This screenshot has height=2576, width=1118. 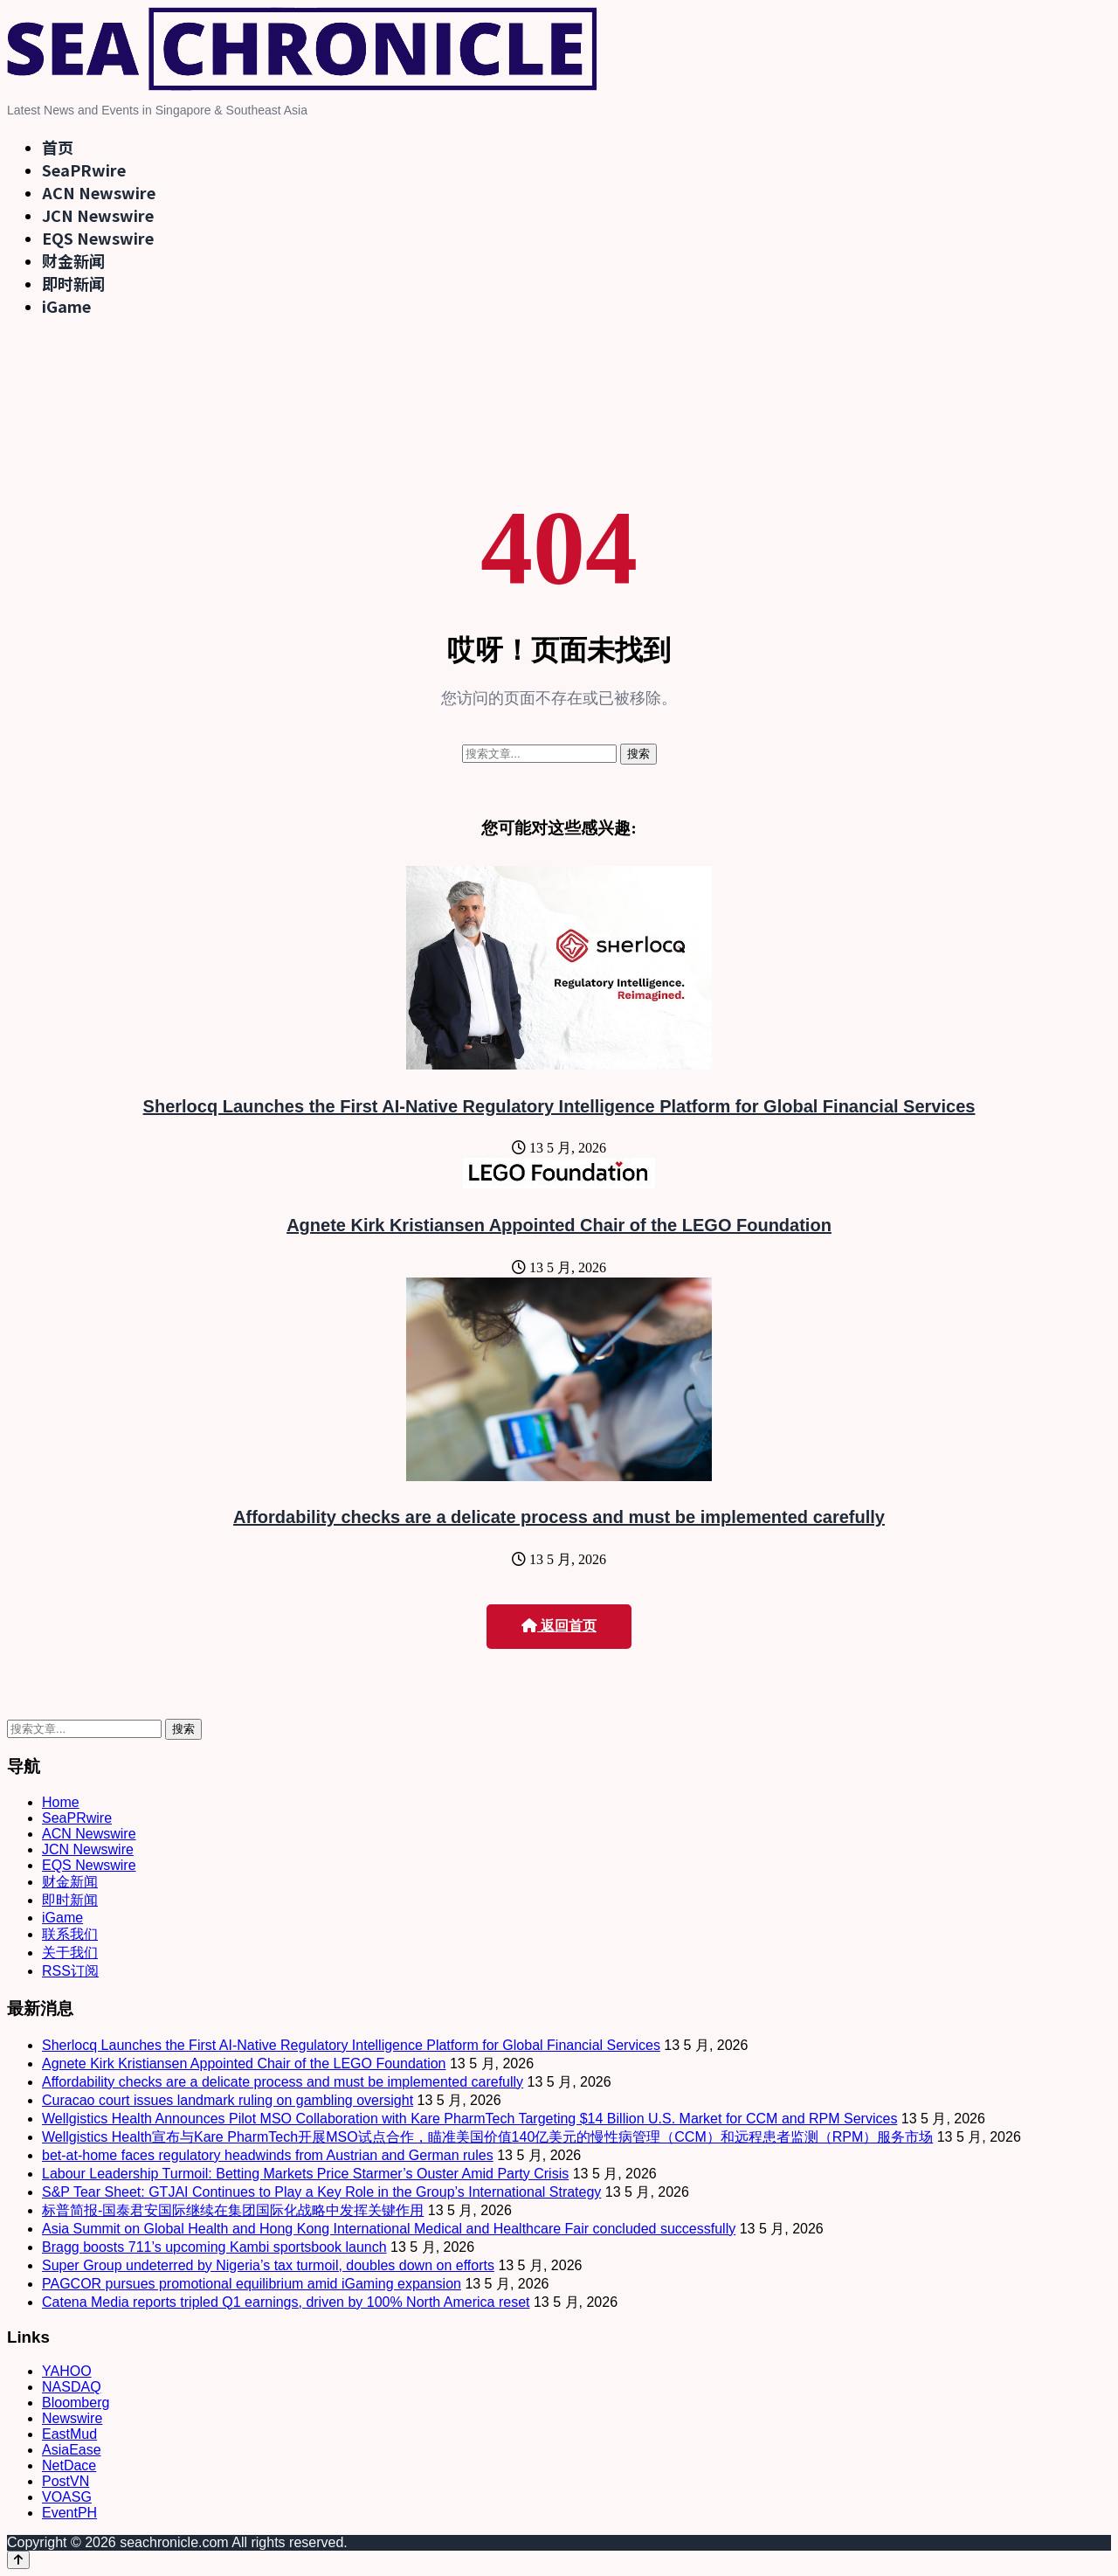 What do you see at coordinates (57, 146) in the screenshot?
I see `首页` at bounding box center [57, 146].